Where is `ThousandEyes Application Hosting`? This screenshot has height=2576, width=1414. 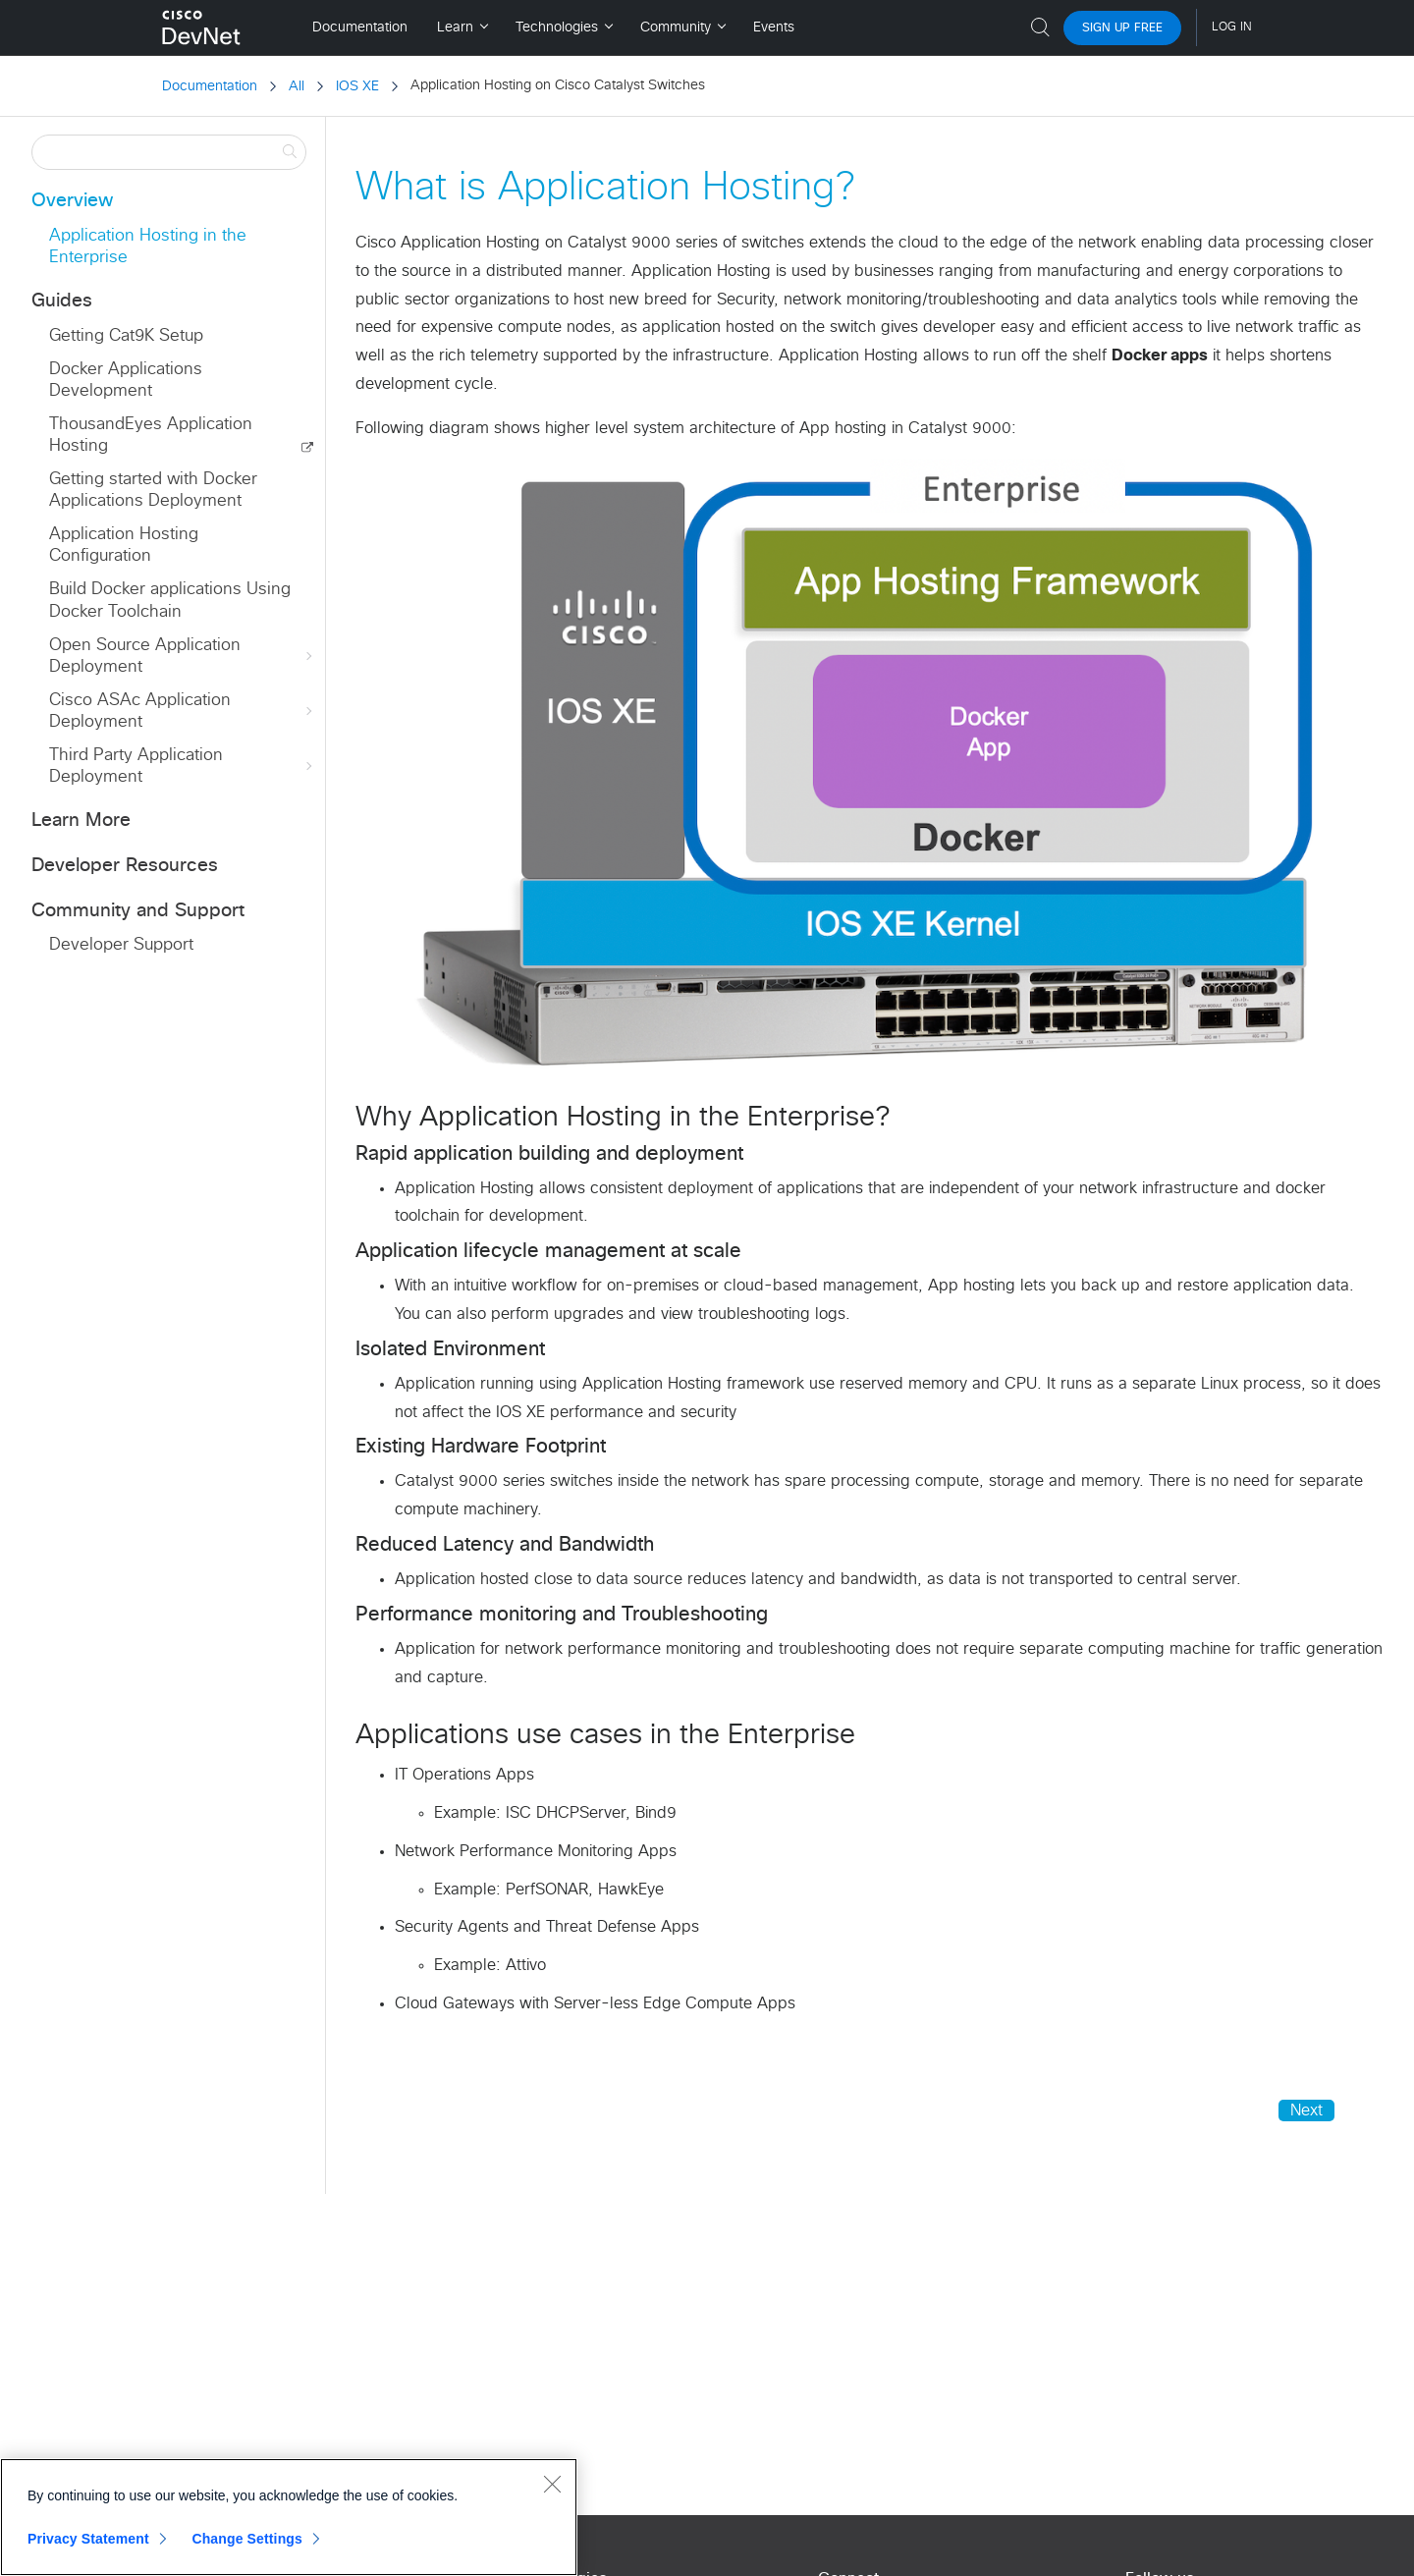
ThousandEyes Application Hosting is located at coordinates (150, 435).